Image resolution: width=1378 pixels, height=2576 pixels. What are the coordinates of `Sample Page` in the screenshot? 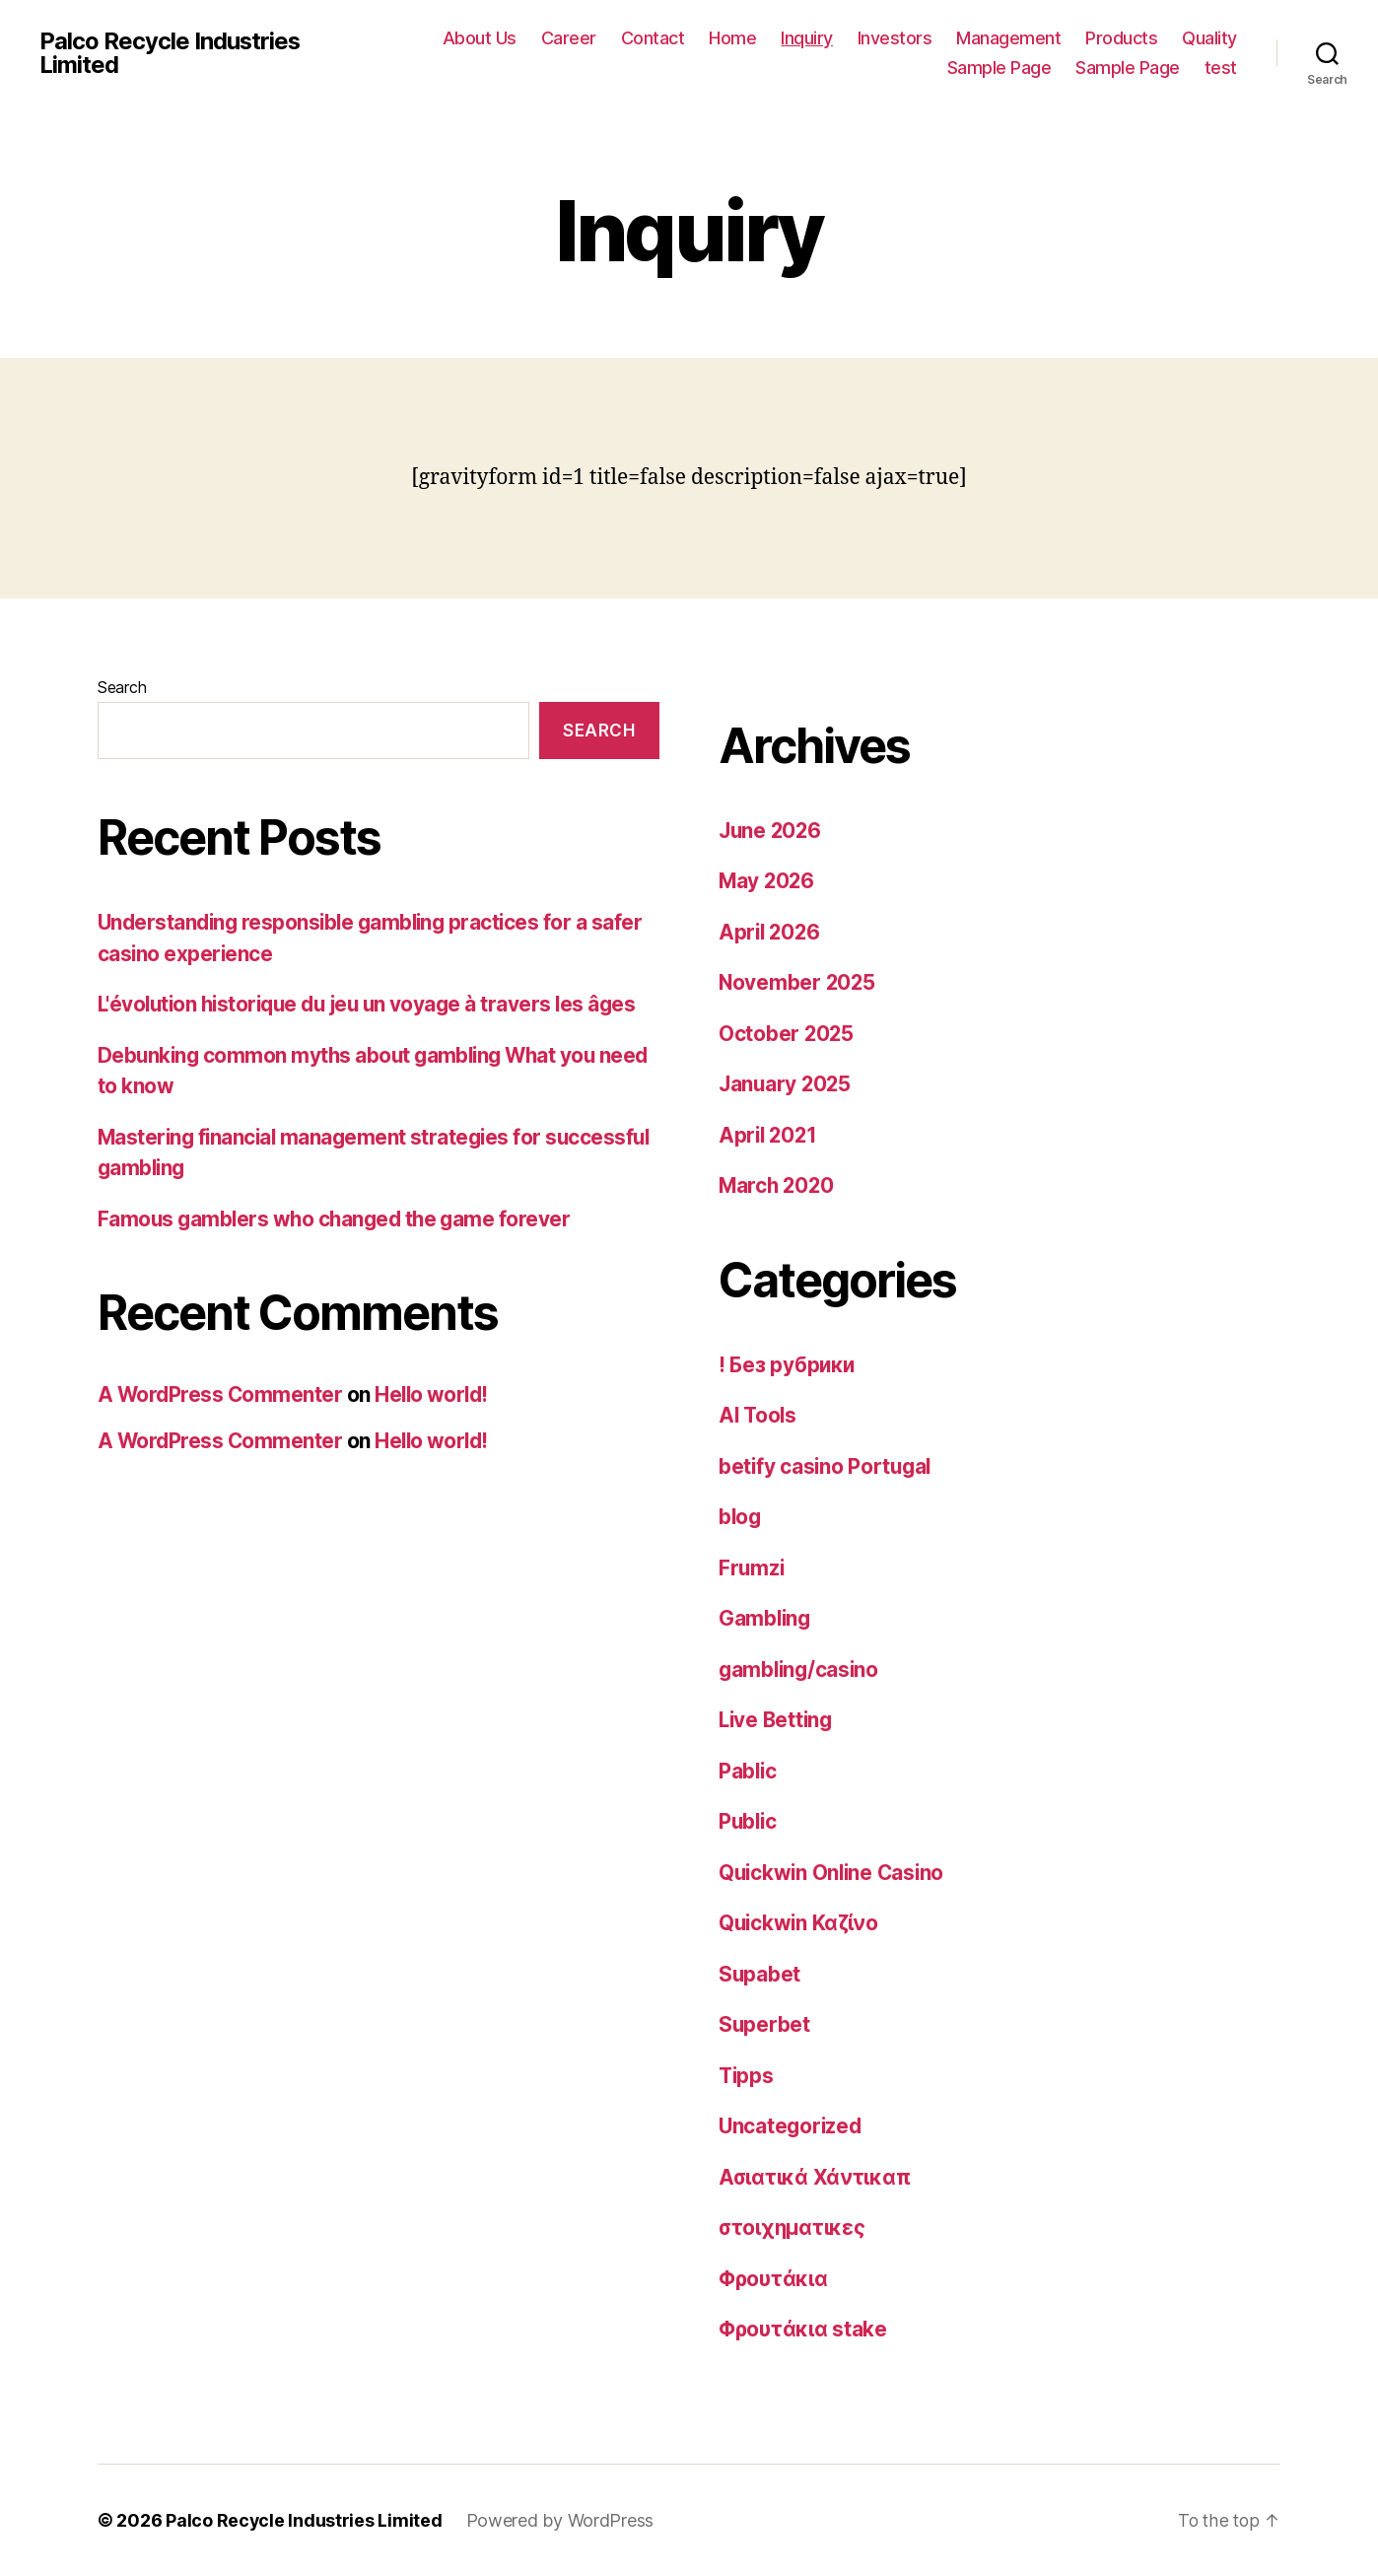 It's located at (999, 67).